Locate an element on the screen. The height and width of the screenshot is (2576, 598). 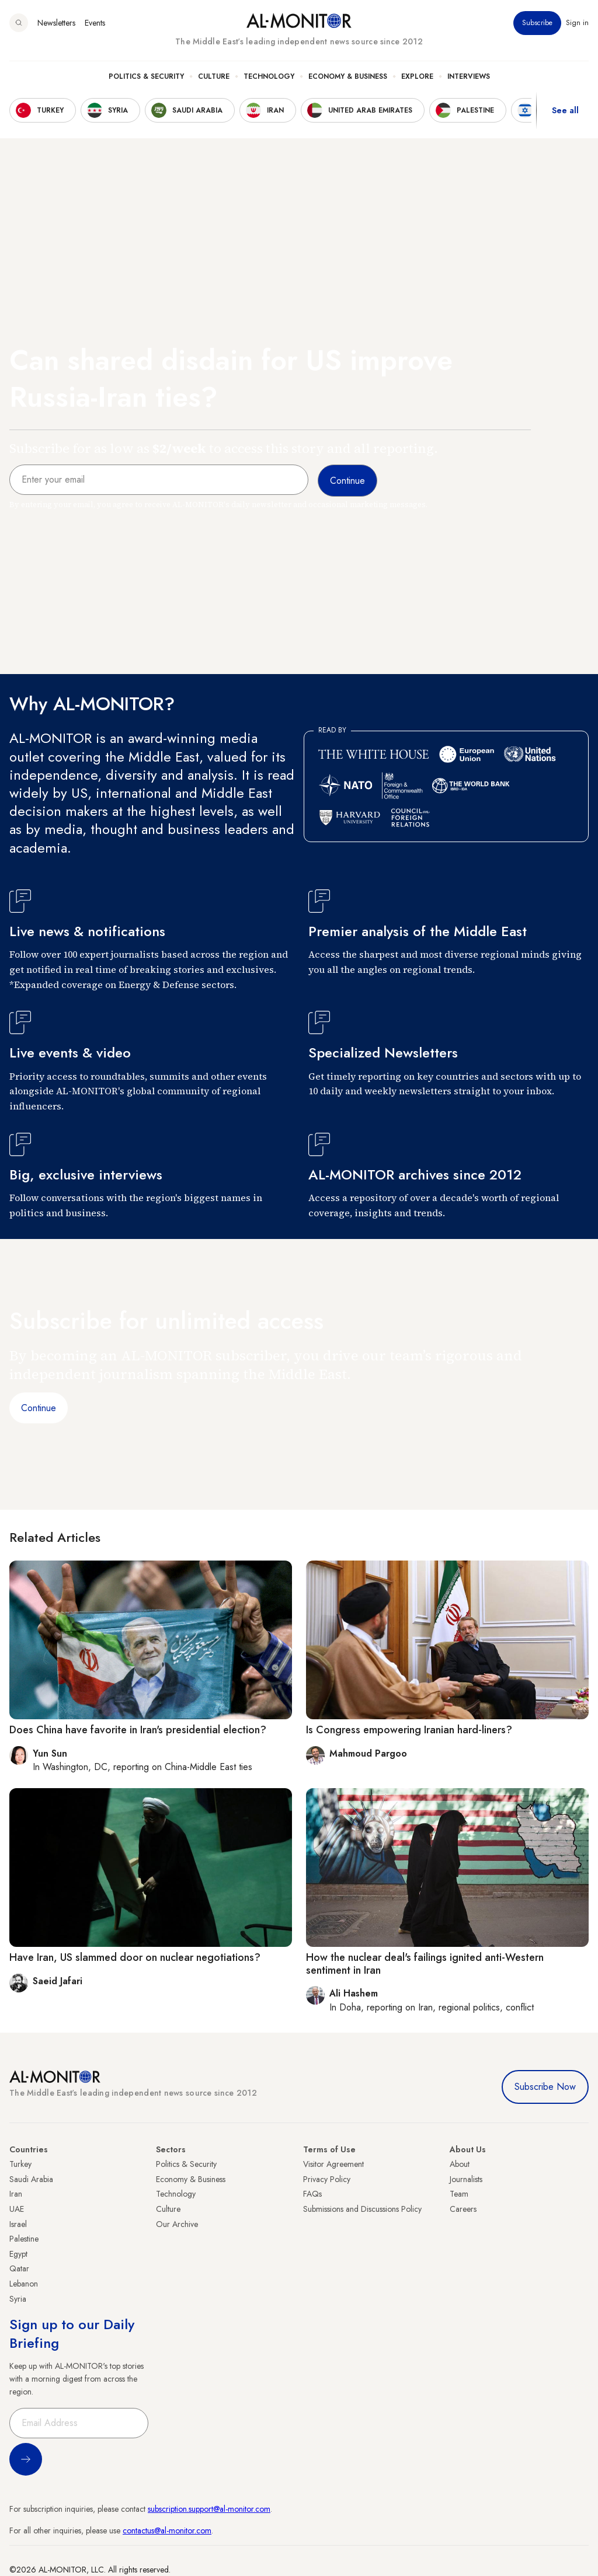
Newsletters is located at coordinates (56, 23).